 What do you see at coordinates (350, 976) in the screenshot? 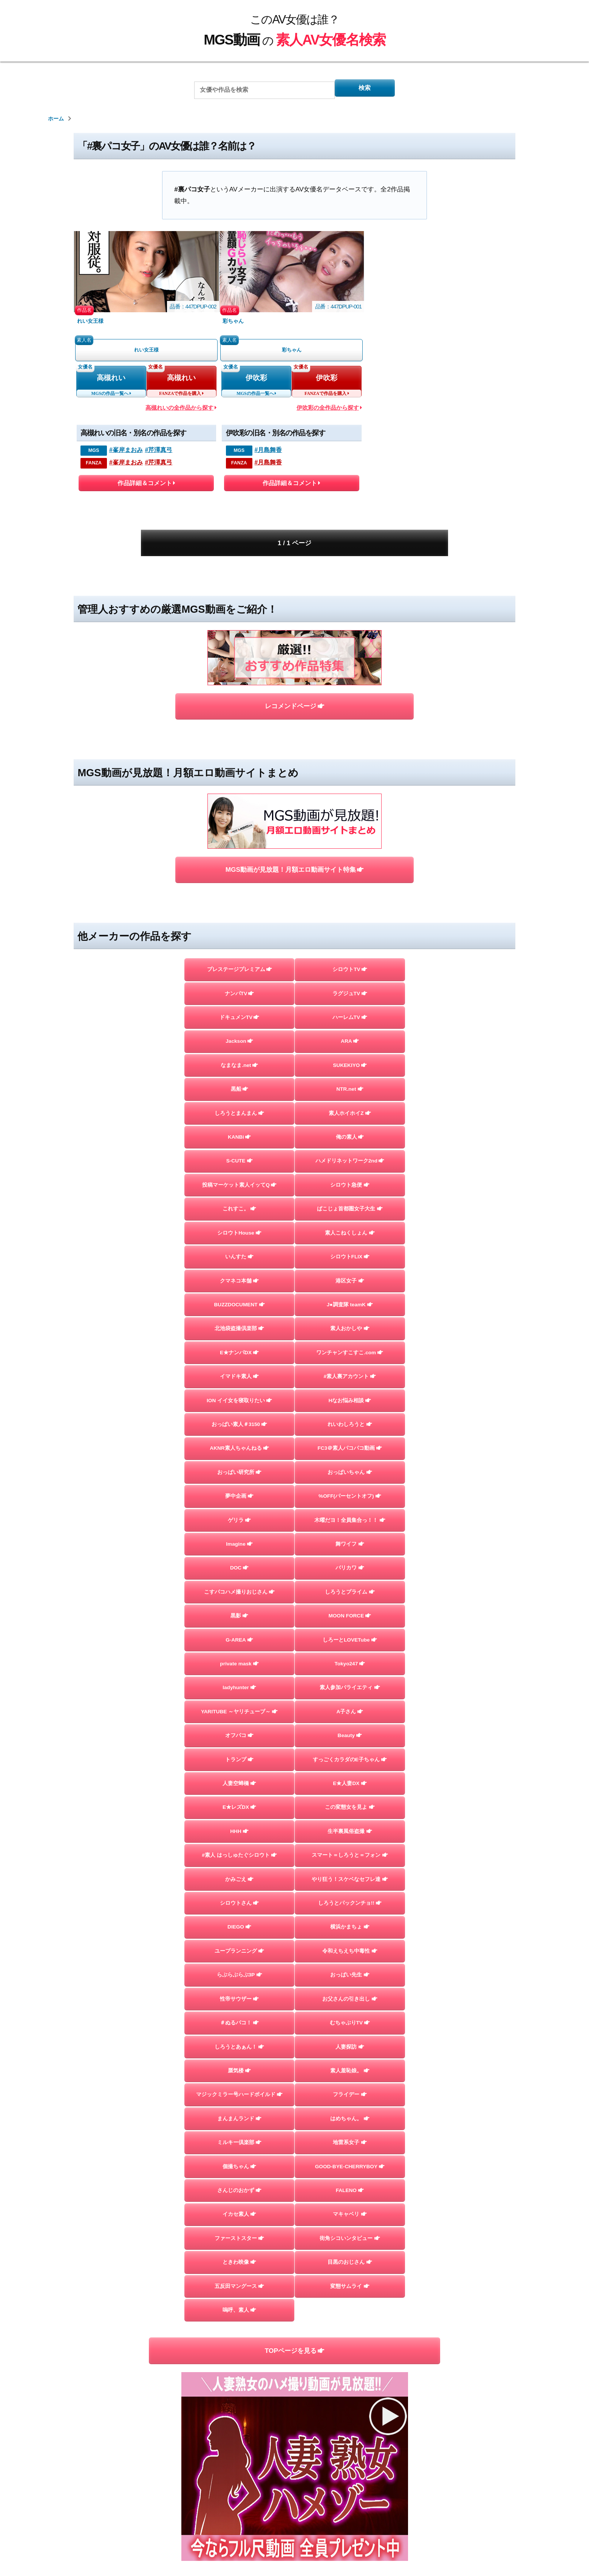
I see `SUKEKIYO` at bounding box center [350, 976].